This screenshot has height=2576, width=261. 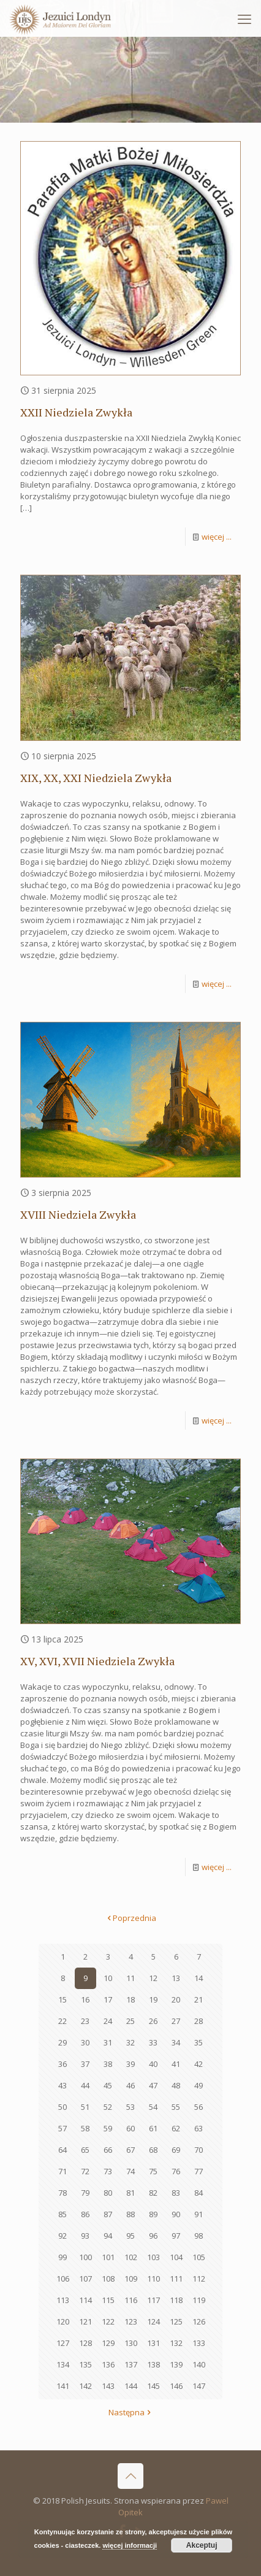 What do you see at coordinates (130, 2385) in the screenshot?
I see `144` at bounding box center [130, 2385].